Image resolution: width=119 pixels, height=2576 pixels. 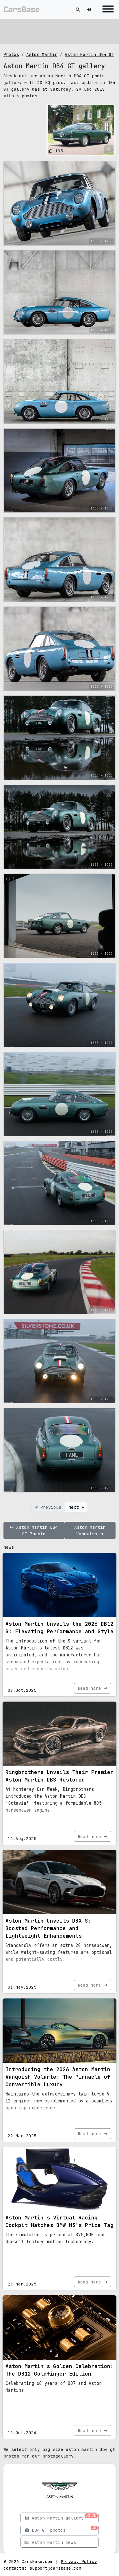 What do you see at coordinates (78, 9) in the screenshot?
I see `[Toggle search]` at bounding box center [78, 9].